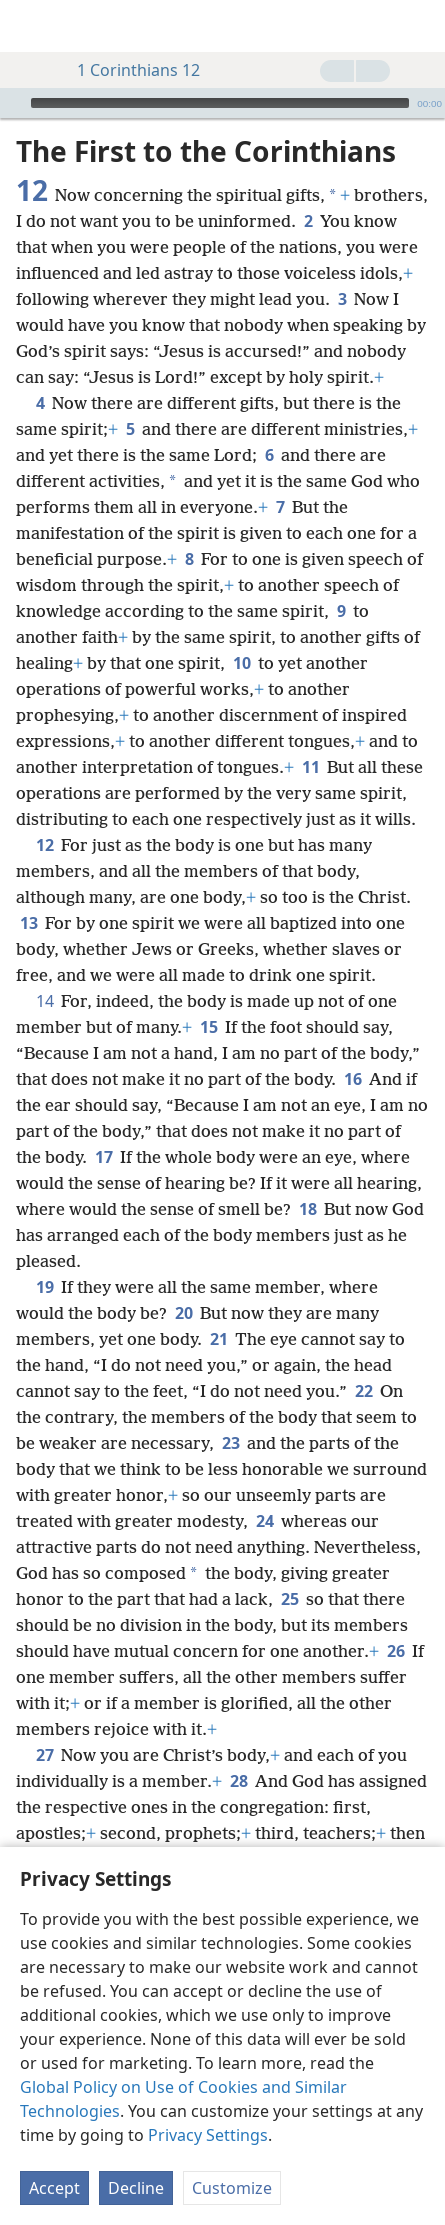 The height and width of the screenshot is (2225, 445). What do you see at coordinates (232, 2188) in the screenshot?
I see `Customize` at bounding box center [232, 2188].